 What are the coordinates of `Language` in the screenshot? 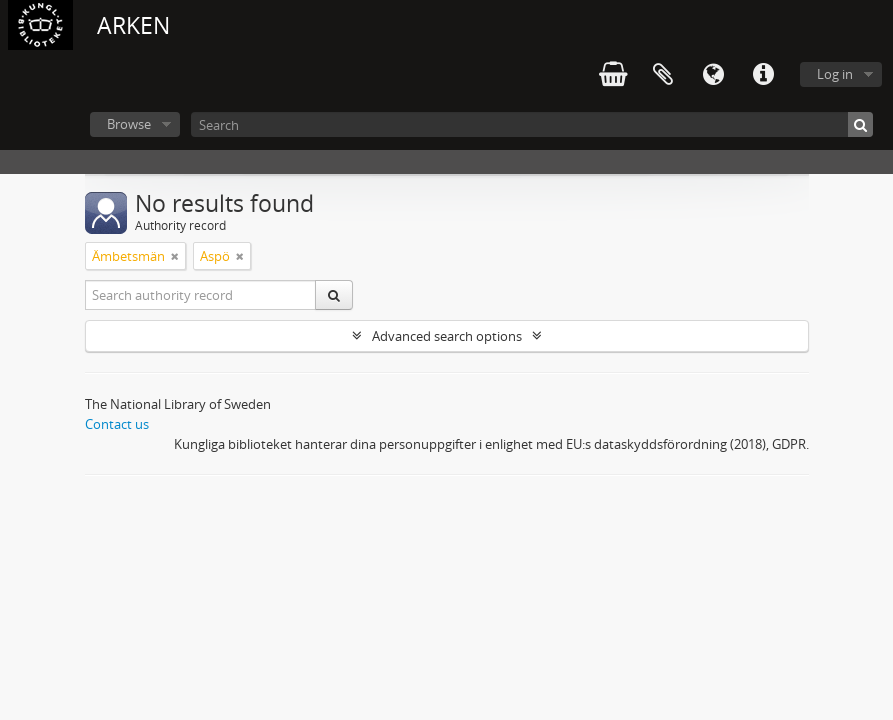 It's located at (713, 75).